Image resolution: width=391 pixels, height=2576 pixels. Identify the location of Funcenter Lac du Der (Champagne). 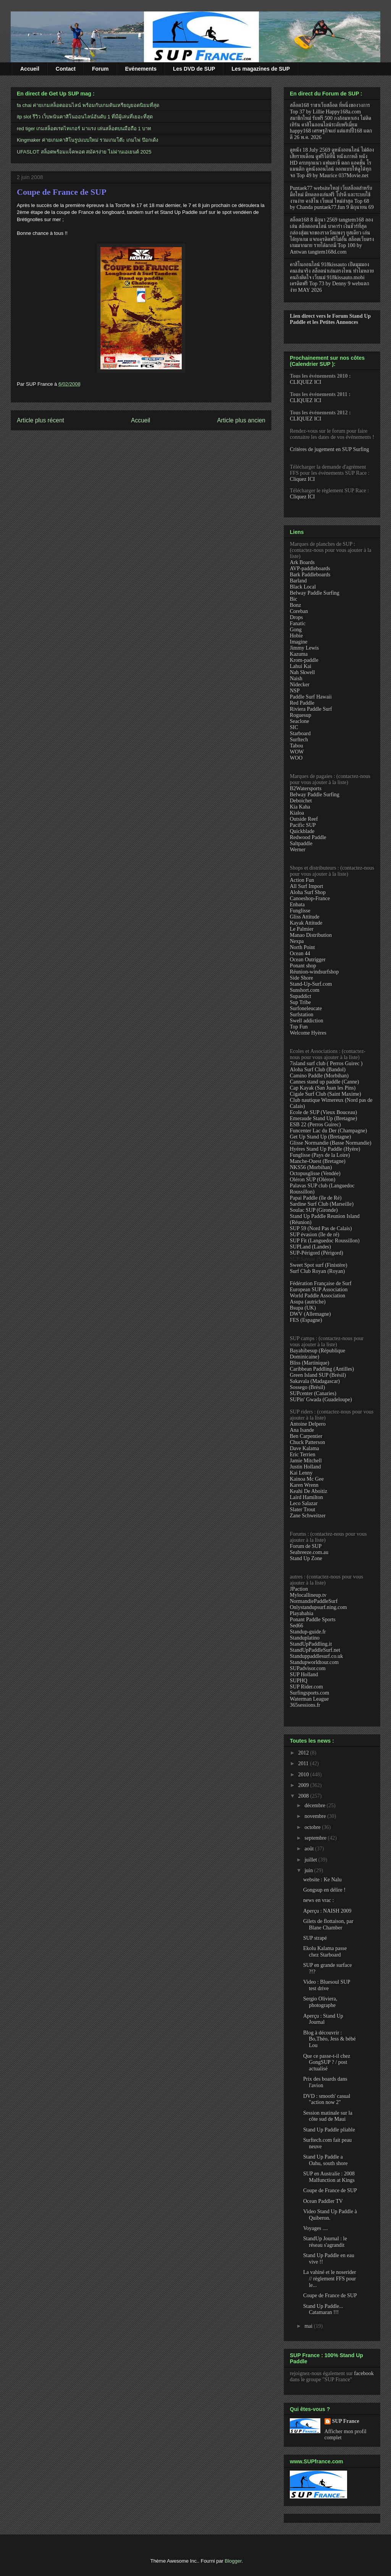
(328, 1131).